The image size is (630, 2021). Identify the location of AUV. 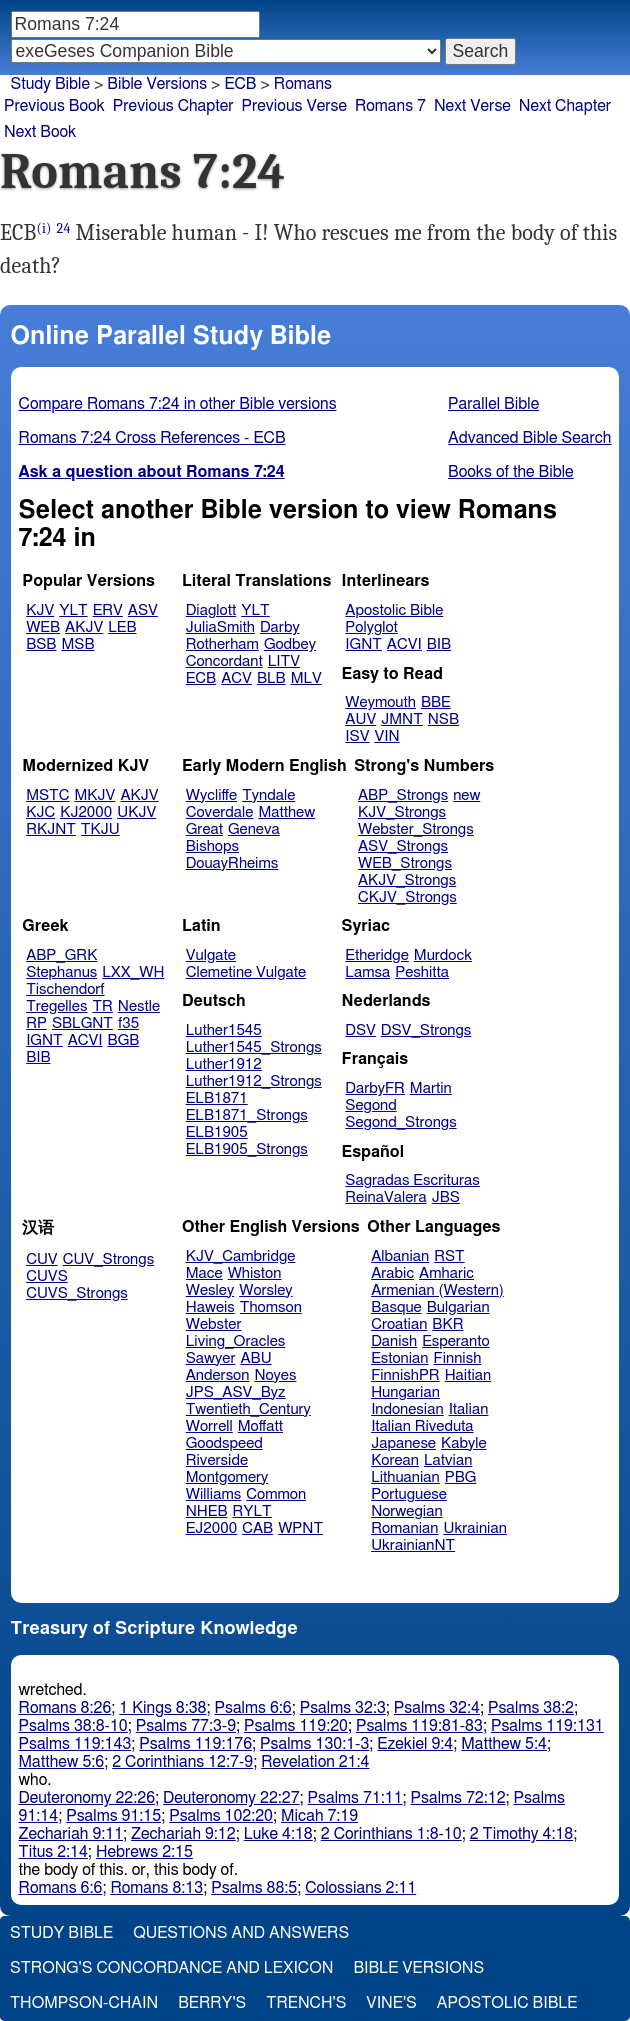
(360, 719).